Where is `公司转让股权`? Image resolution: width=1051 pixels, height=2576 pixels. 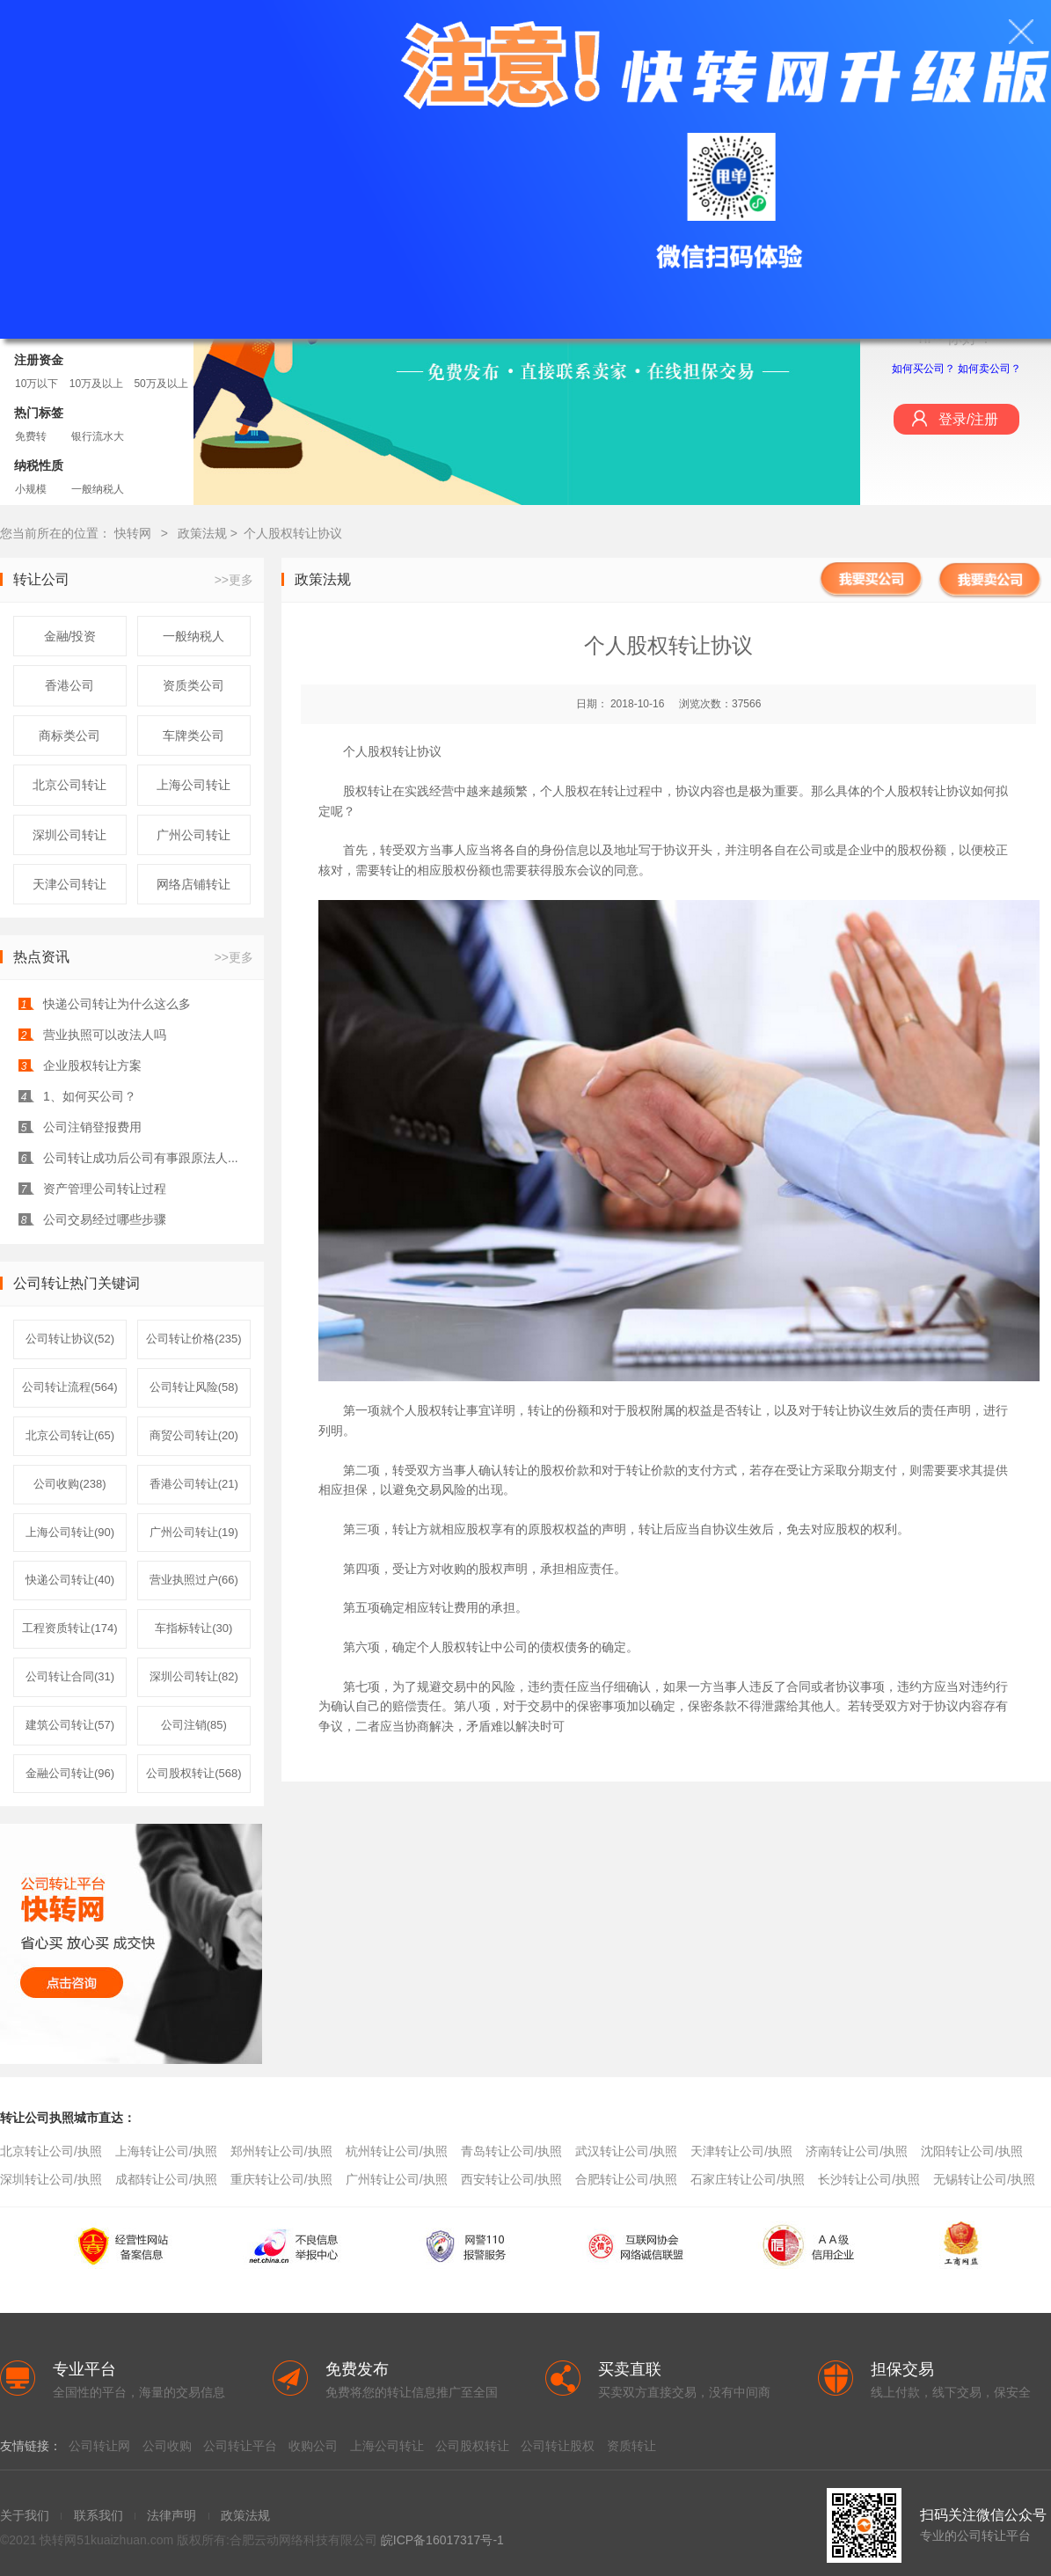
公司转让股权 is located at coordinates (558, 2446).